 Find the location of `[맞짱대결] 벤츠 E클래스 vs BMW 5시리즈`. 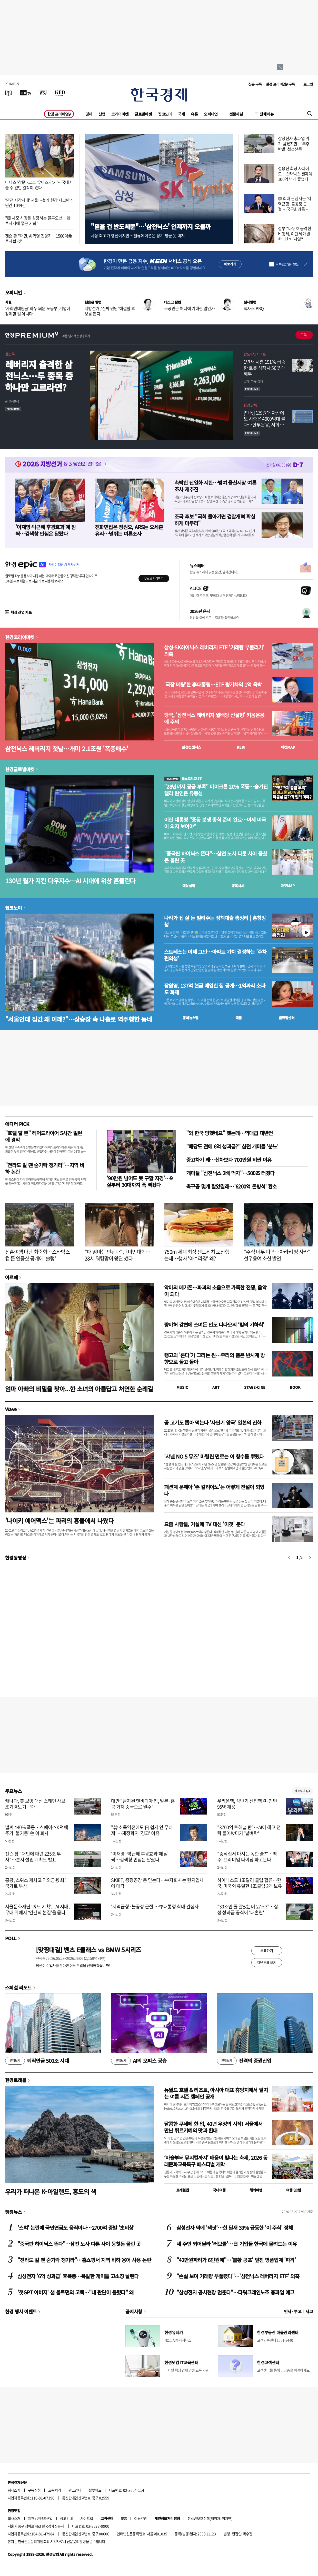

[맞짱대결] 벤츠 E클래스 vs BMW 5시리즈 is located at coordinates (88, 1949).